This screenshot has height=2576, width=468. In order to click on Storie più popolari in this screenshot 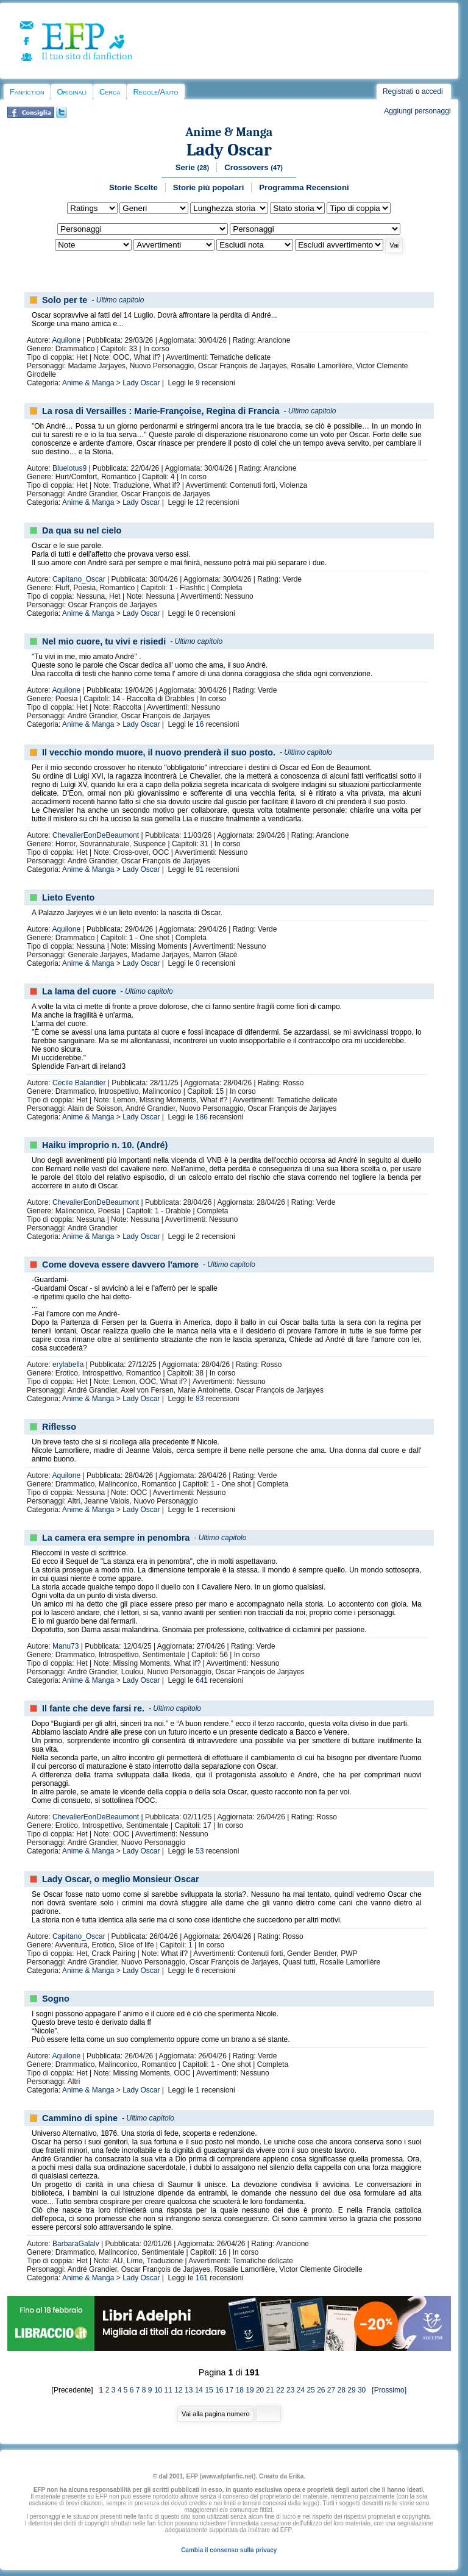, I will do `click(208, 187)`.